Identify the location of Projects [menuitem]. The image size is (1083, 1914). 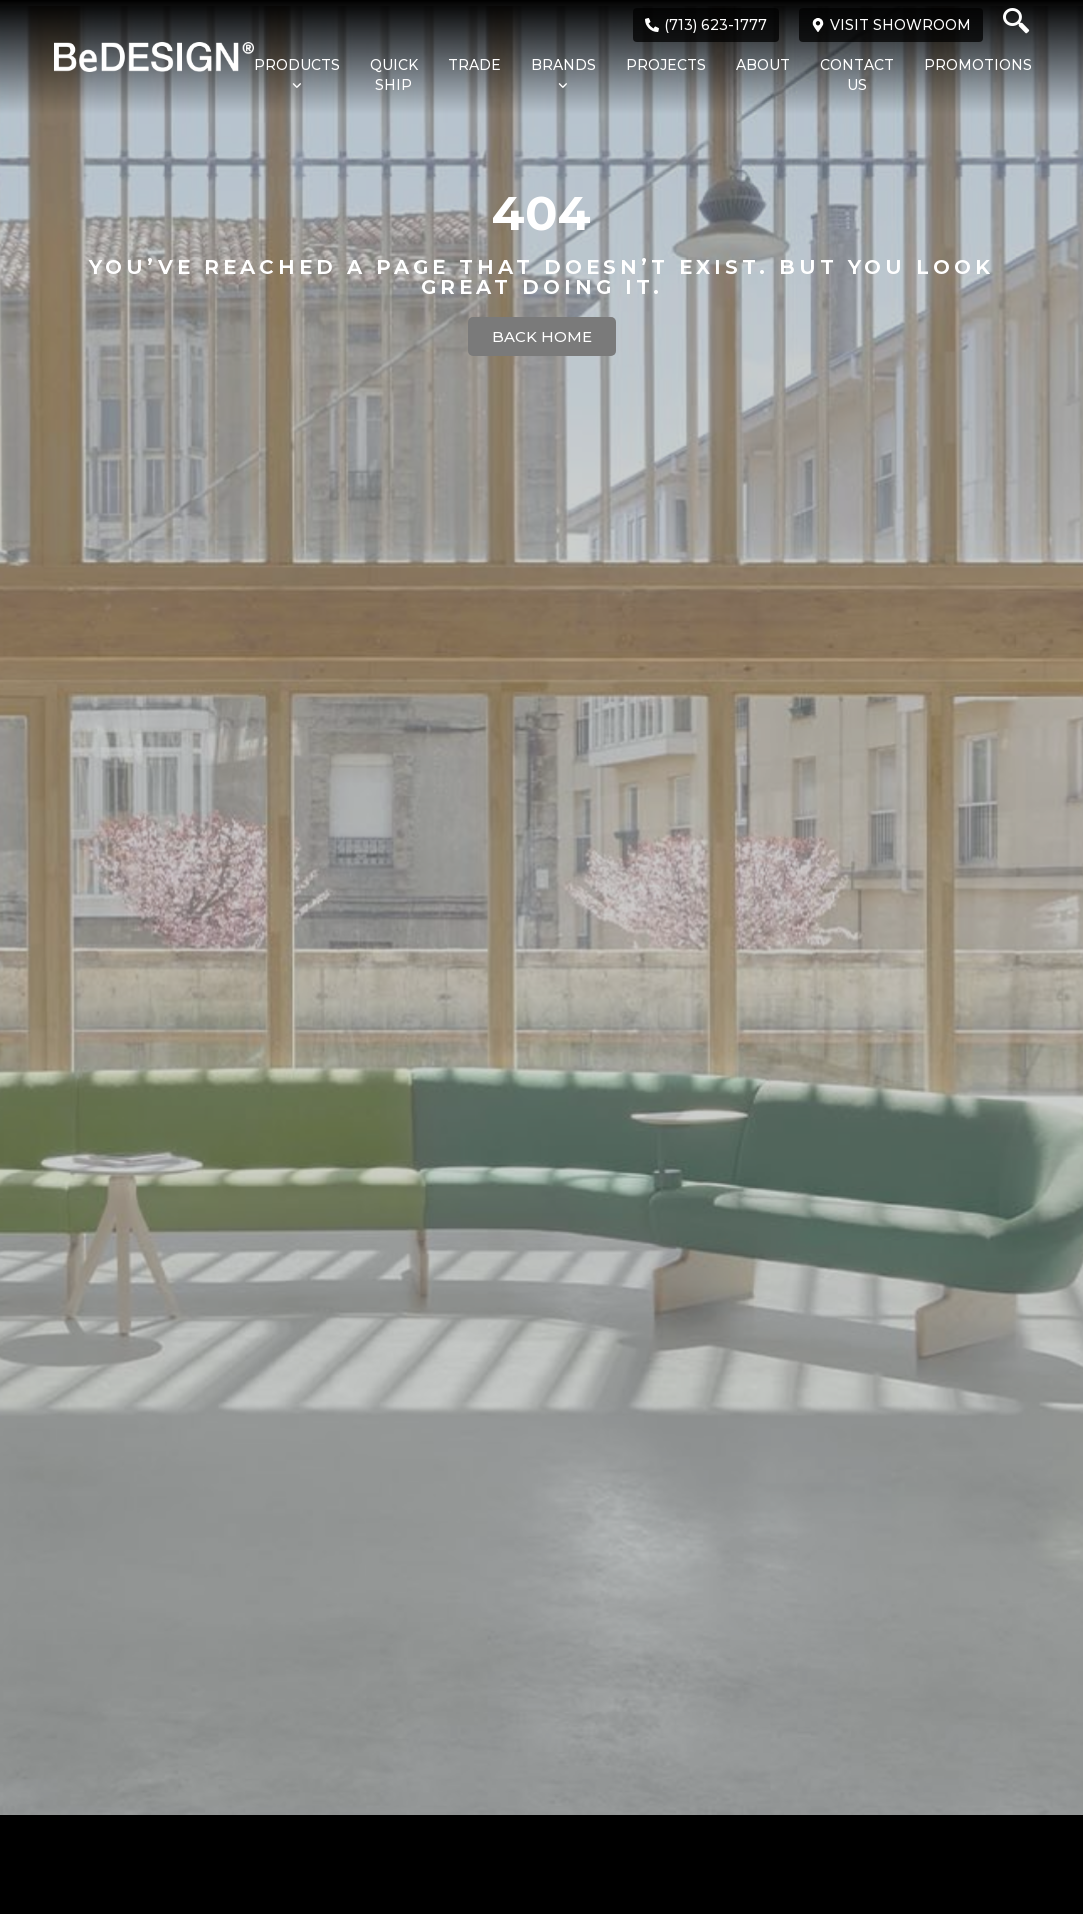
(666, 65).